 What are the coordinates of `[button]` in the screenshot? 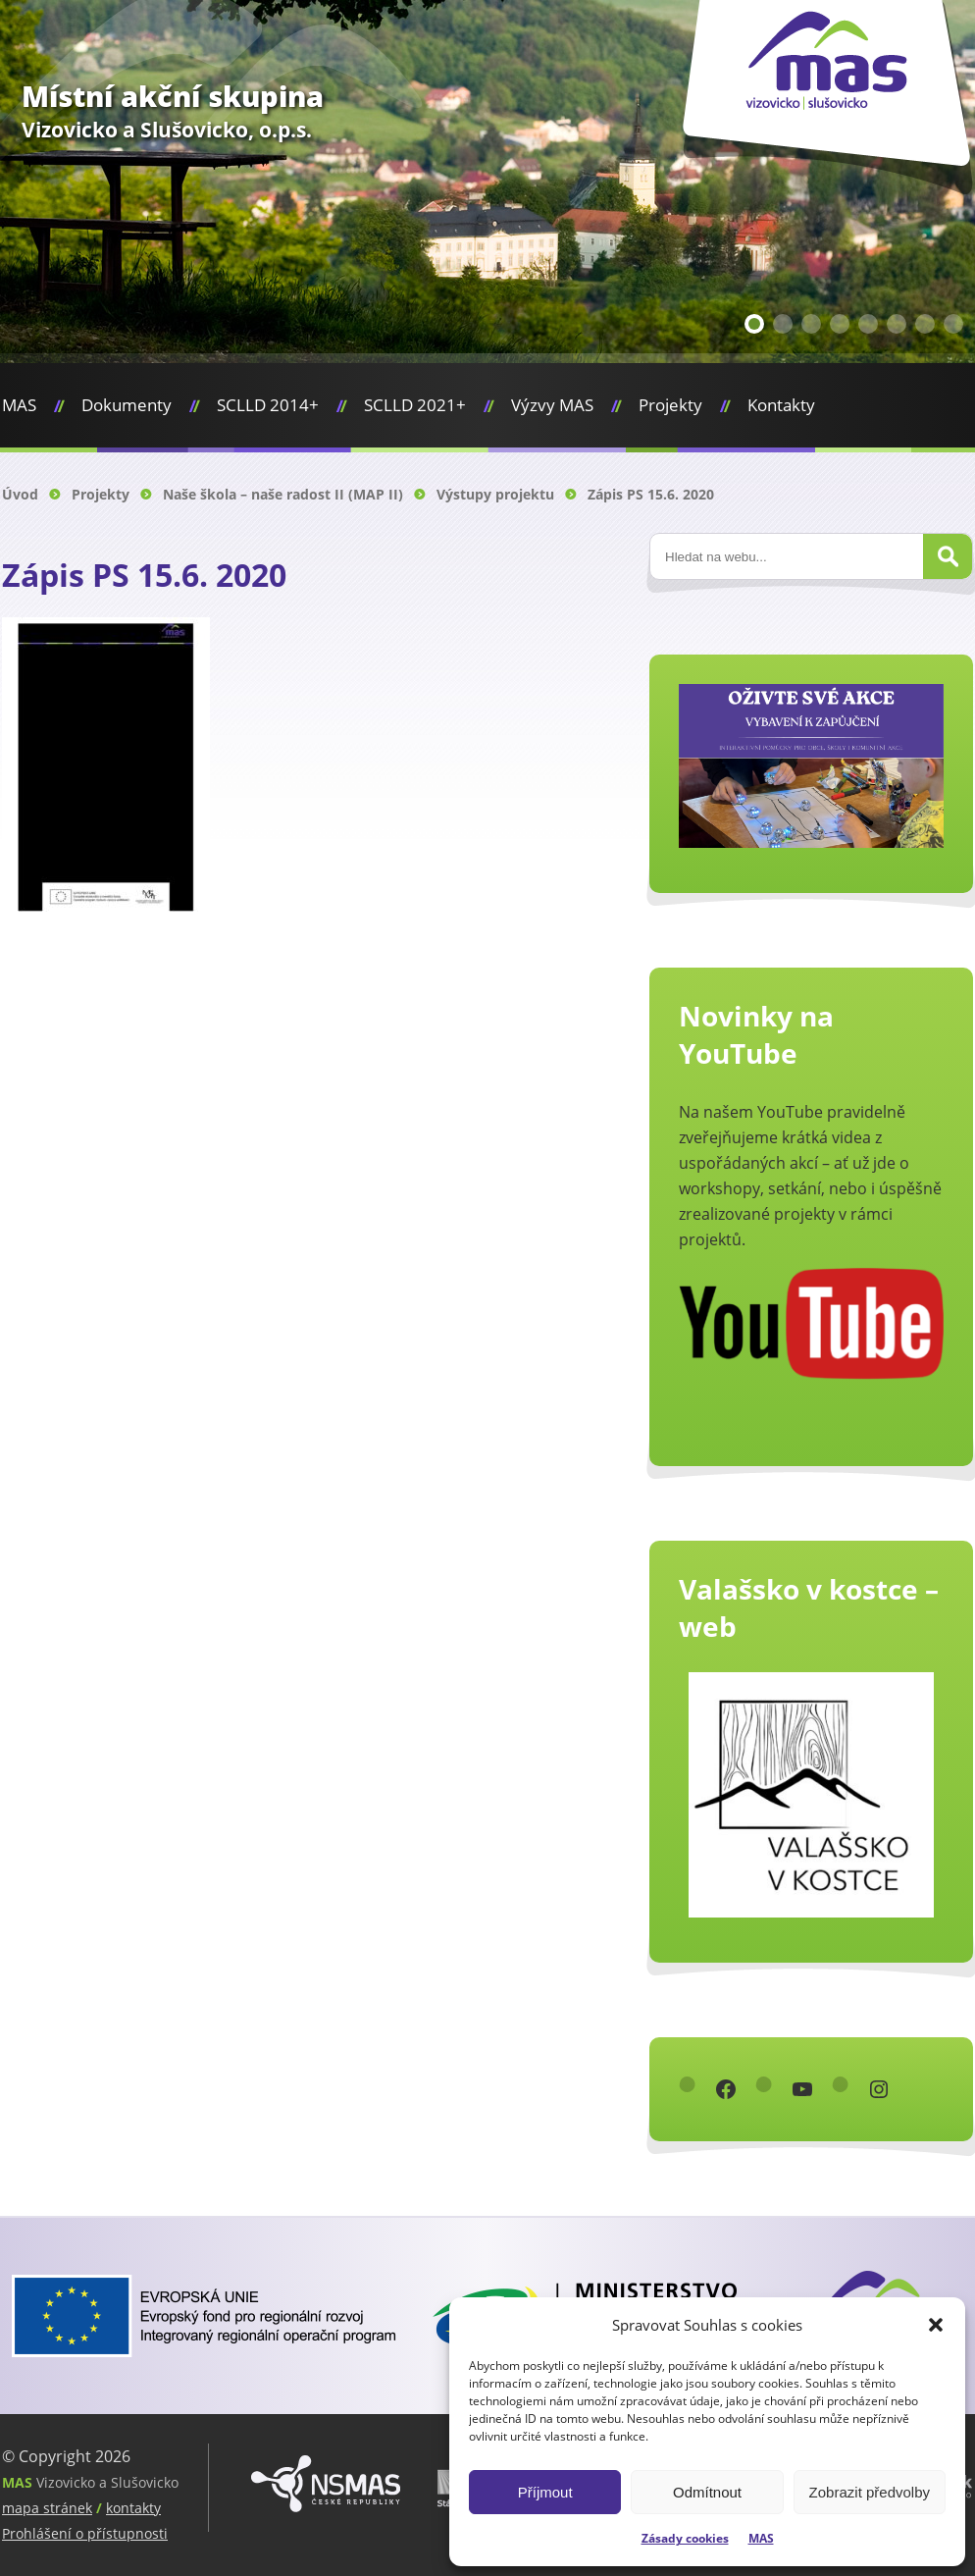 It's located at (936, 2325).